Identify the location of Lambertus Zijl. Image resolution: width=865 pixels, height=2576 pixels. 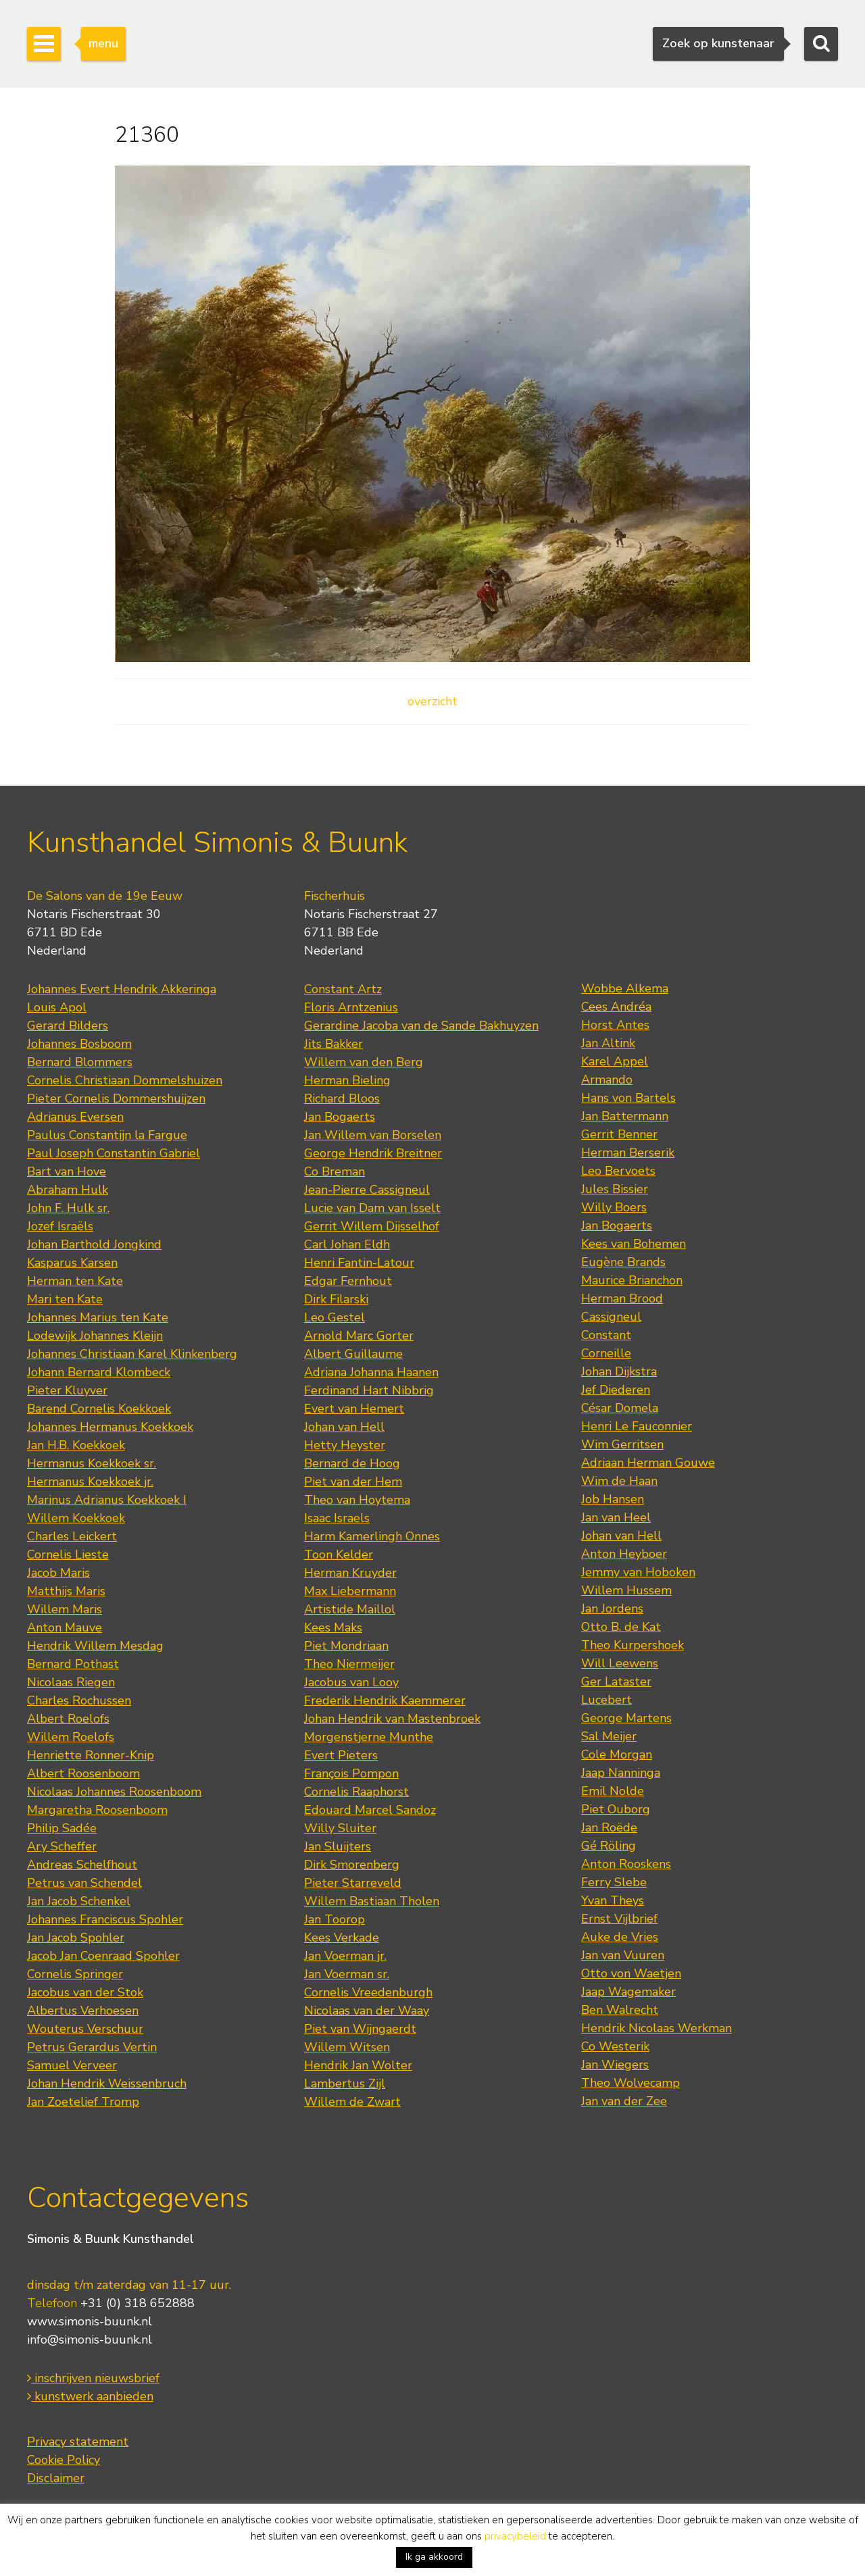
(344, 2083).